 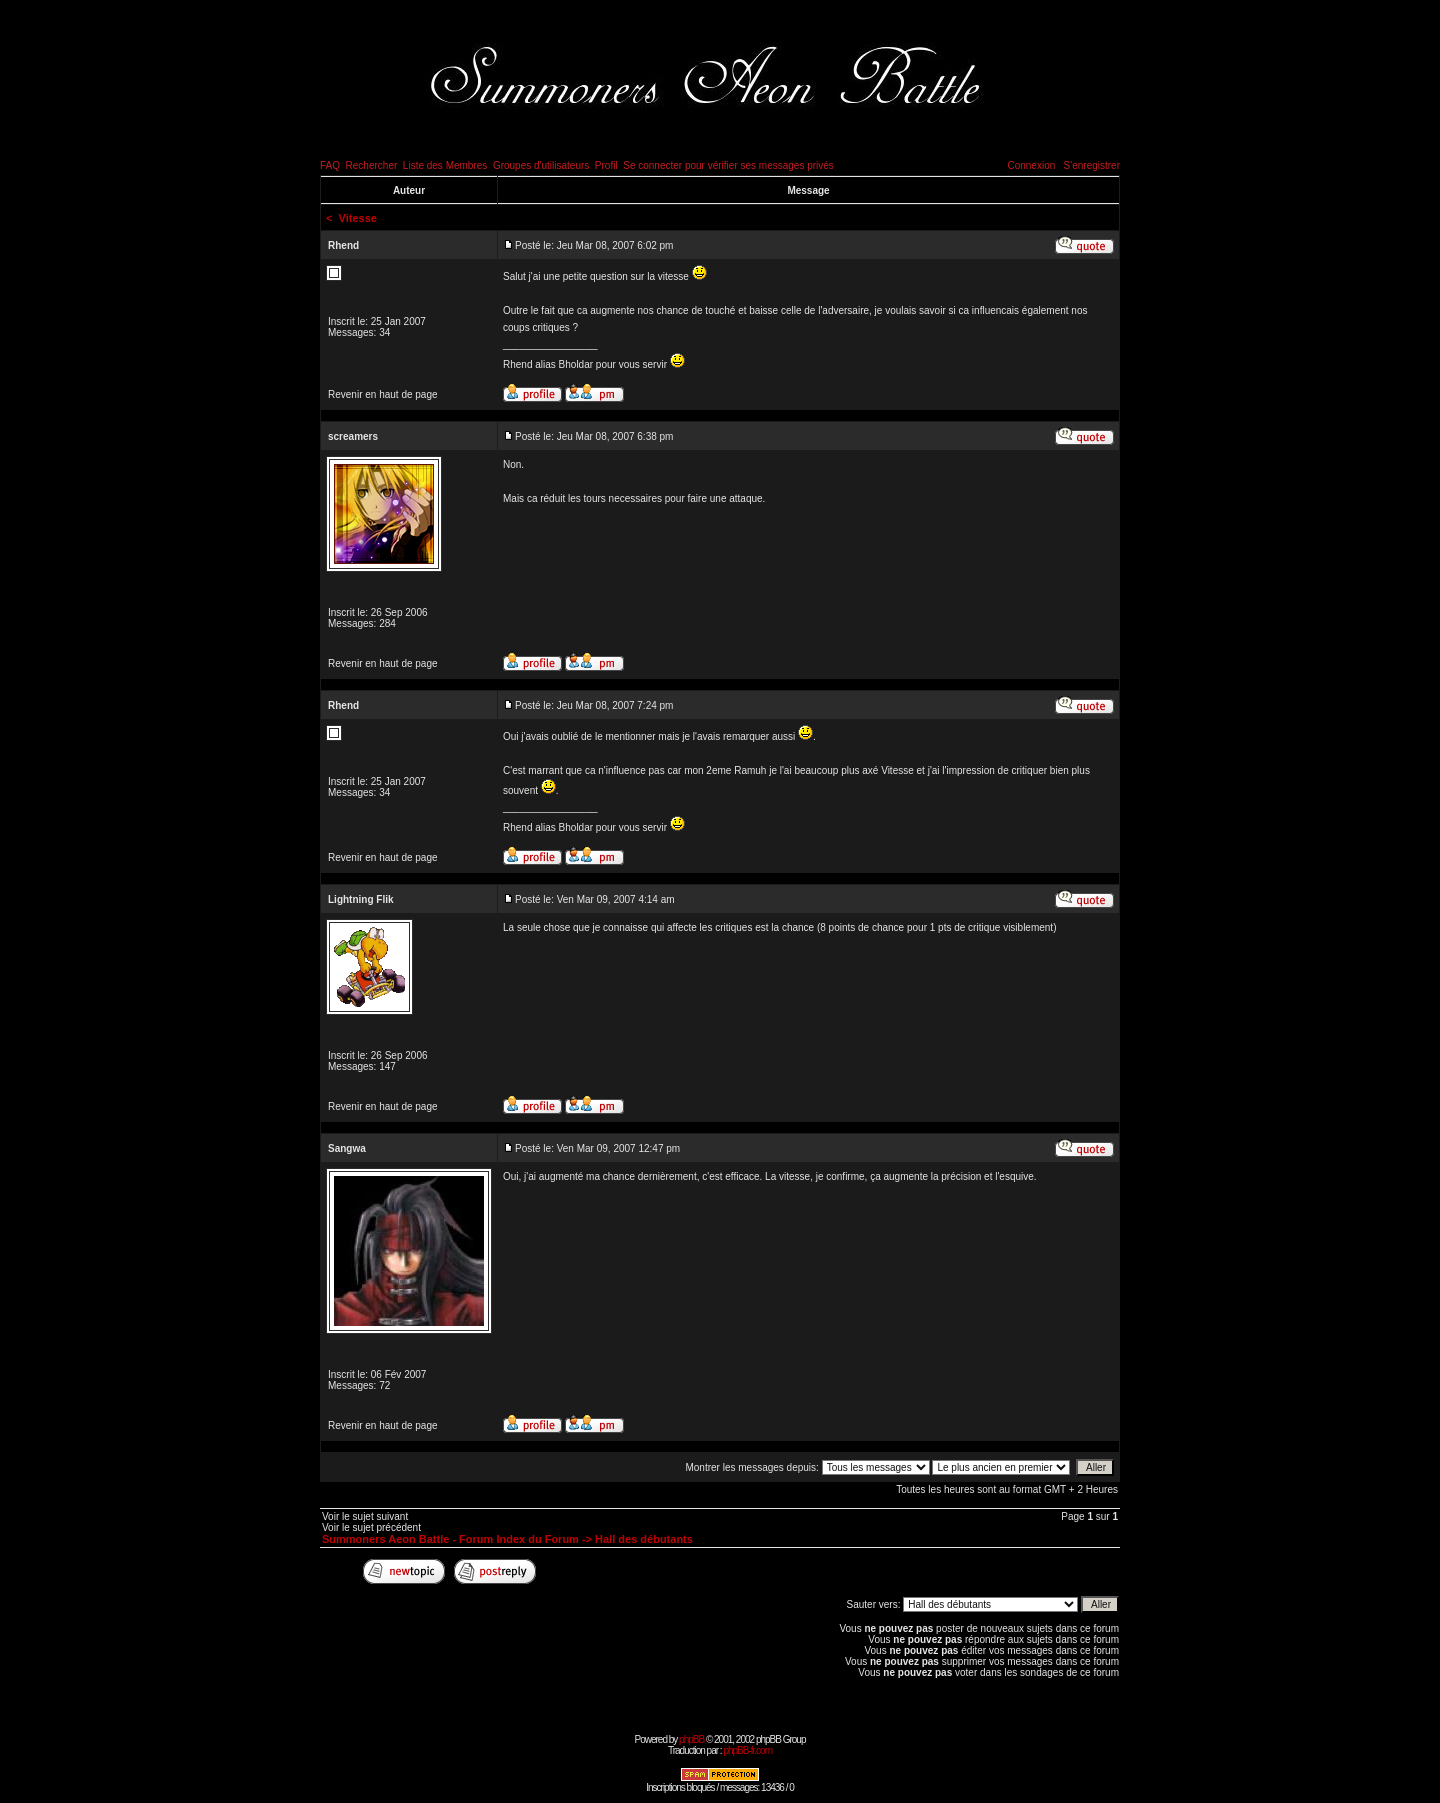 I want to click on S'enregistrer, so click(x=1092, y=165).